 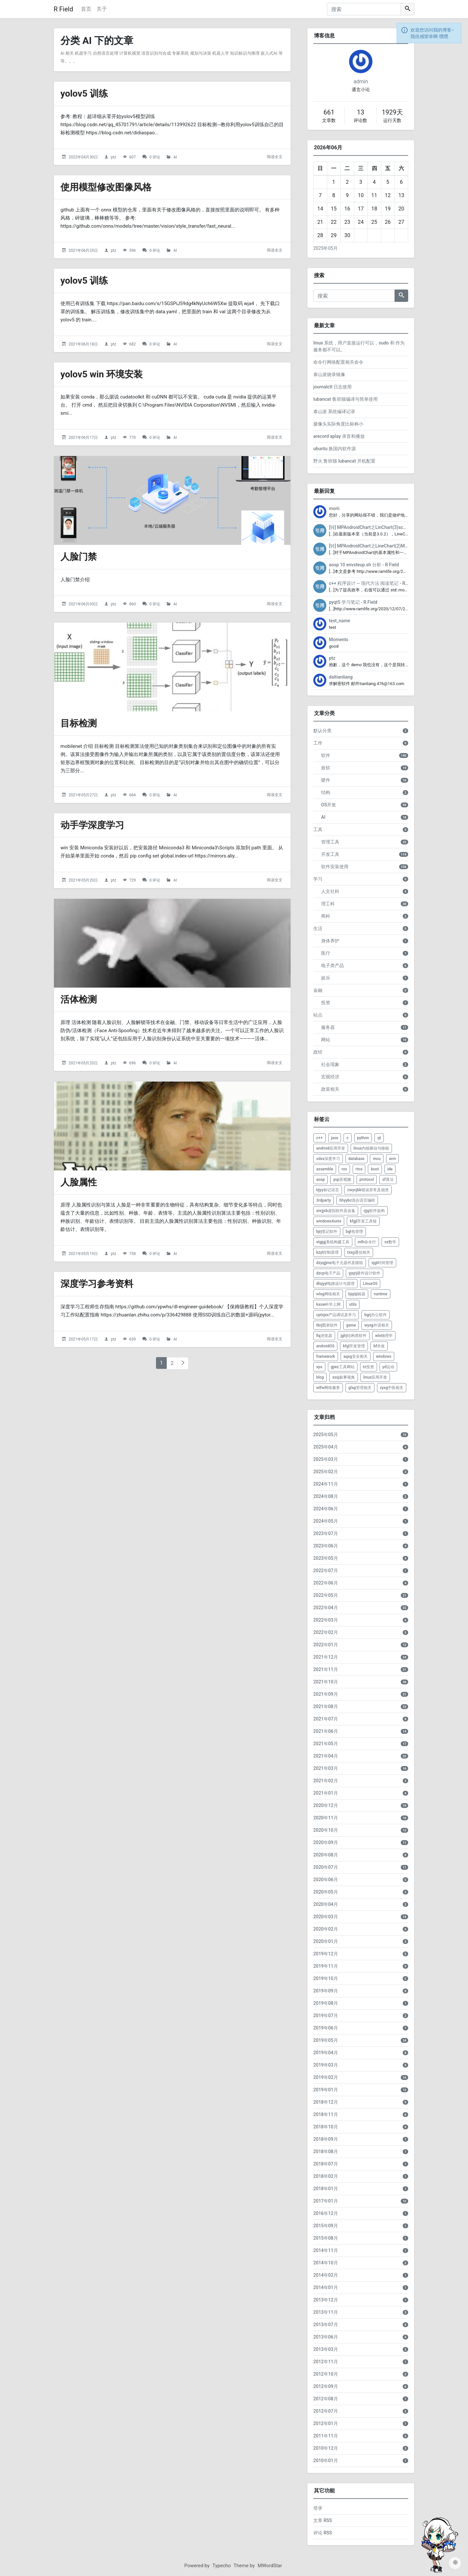 What do you see at coordinates (325, 1756) in the screenshot?
I see `2021年04月` at bounding box center [325, 1756].